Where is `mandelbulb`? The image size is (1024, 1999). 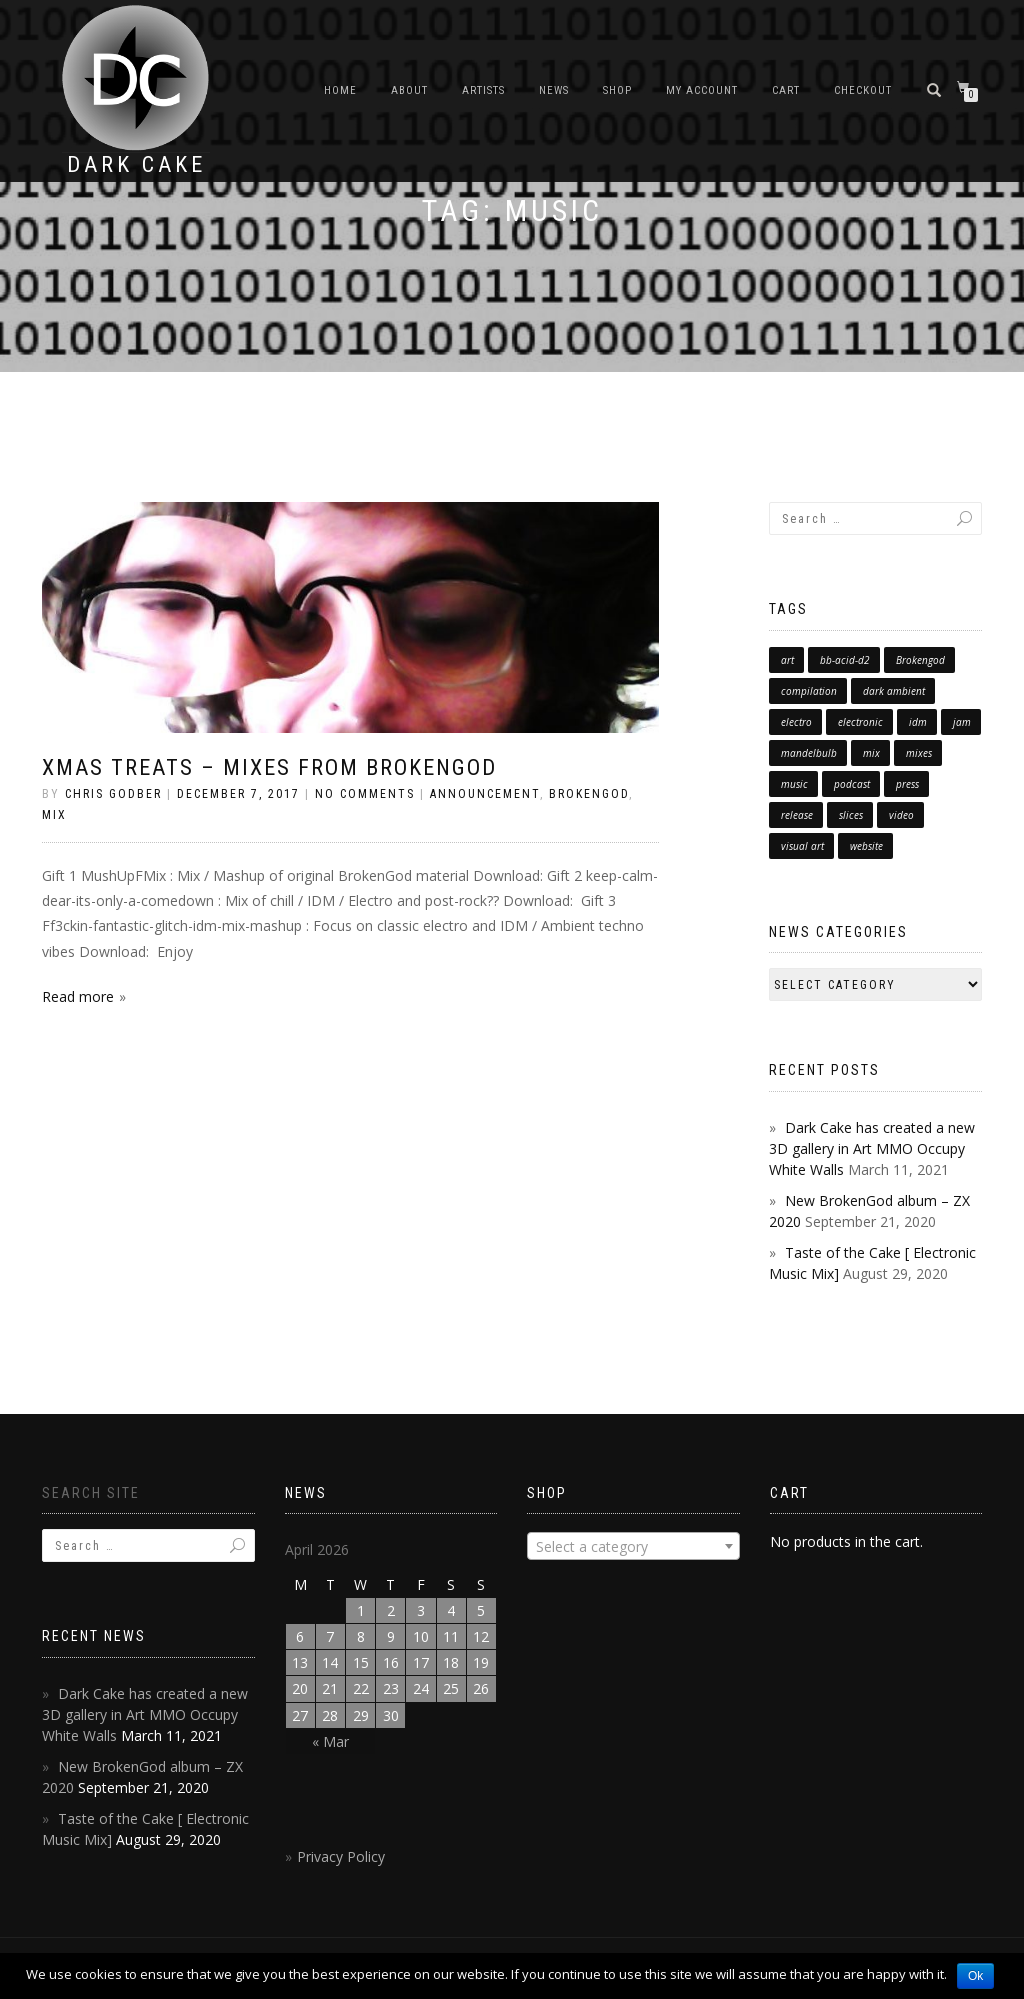
mandelbulb is located at coordinates (809, 753).